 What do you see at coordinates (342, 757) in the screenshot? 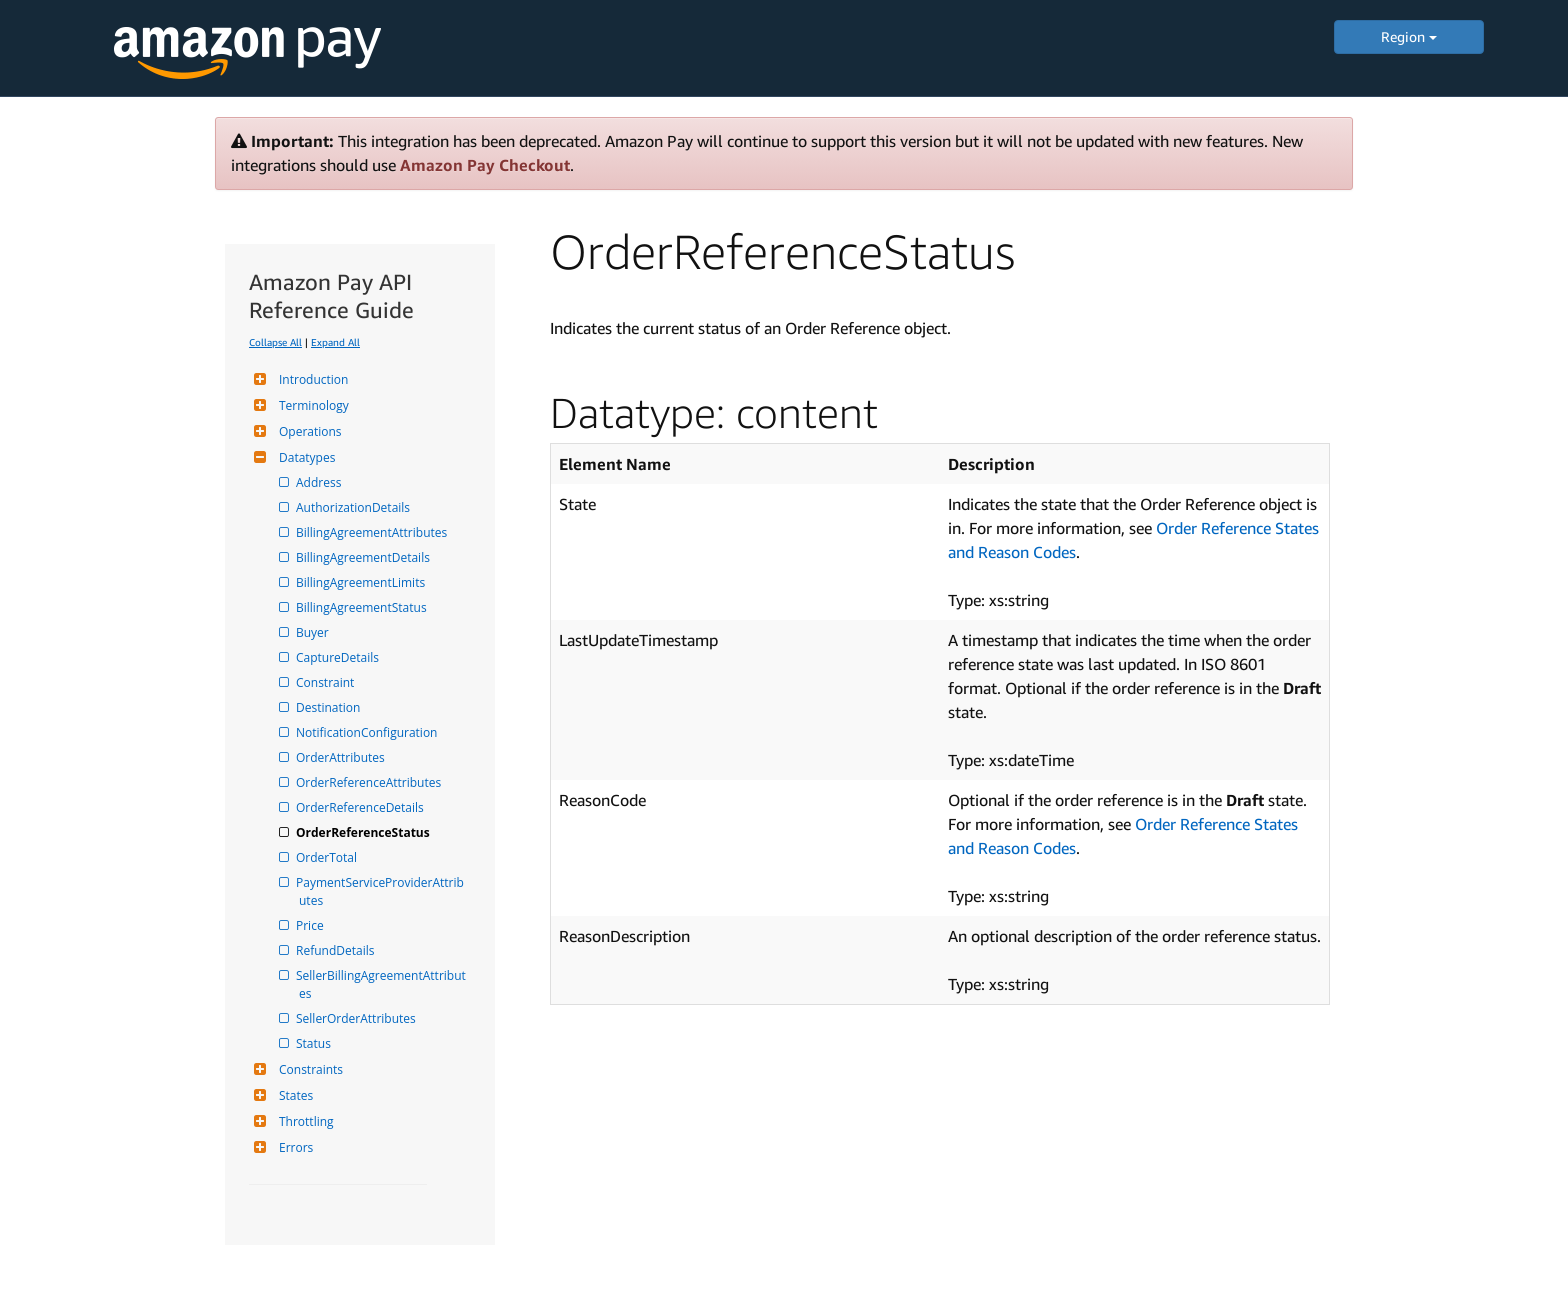
I see `OrderAttributes` at bounding box center [342, 757].